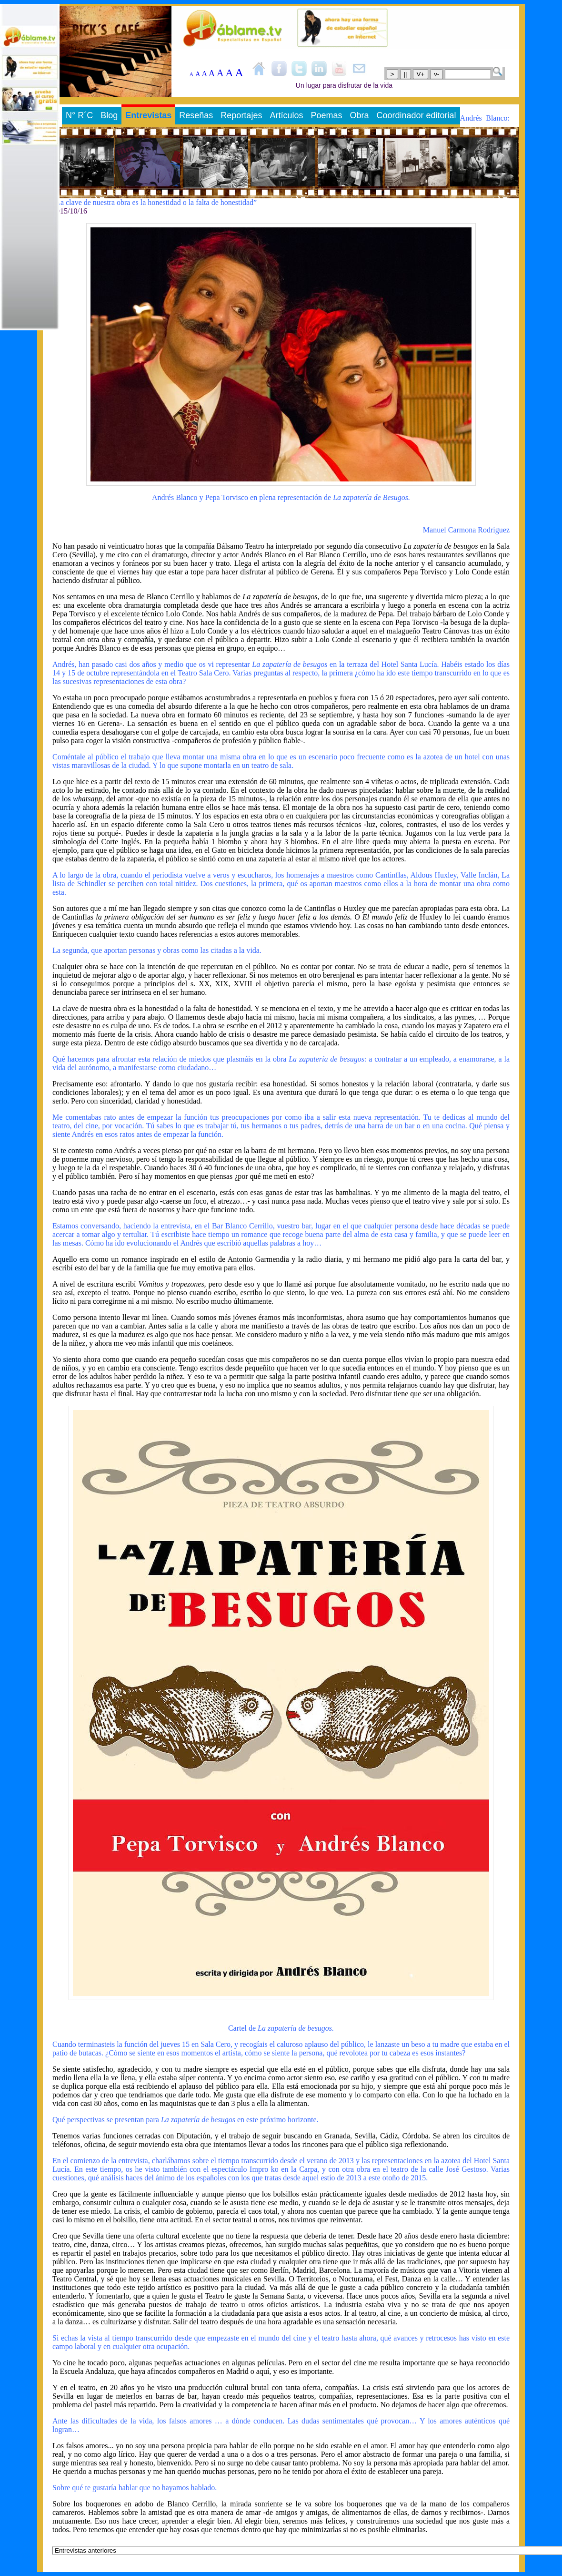 The width and height of the screenshot is (562, 2576). Describe the element at coordinates (436, 74) in the screenshot. I see `v-` at that location.